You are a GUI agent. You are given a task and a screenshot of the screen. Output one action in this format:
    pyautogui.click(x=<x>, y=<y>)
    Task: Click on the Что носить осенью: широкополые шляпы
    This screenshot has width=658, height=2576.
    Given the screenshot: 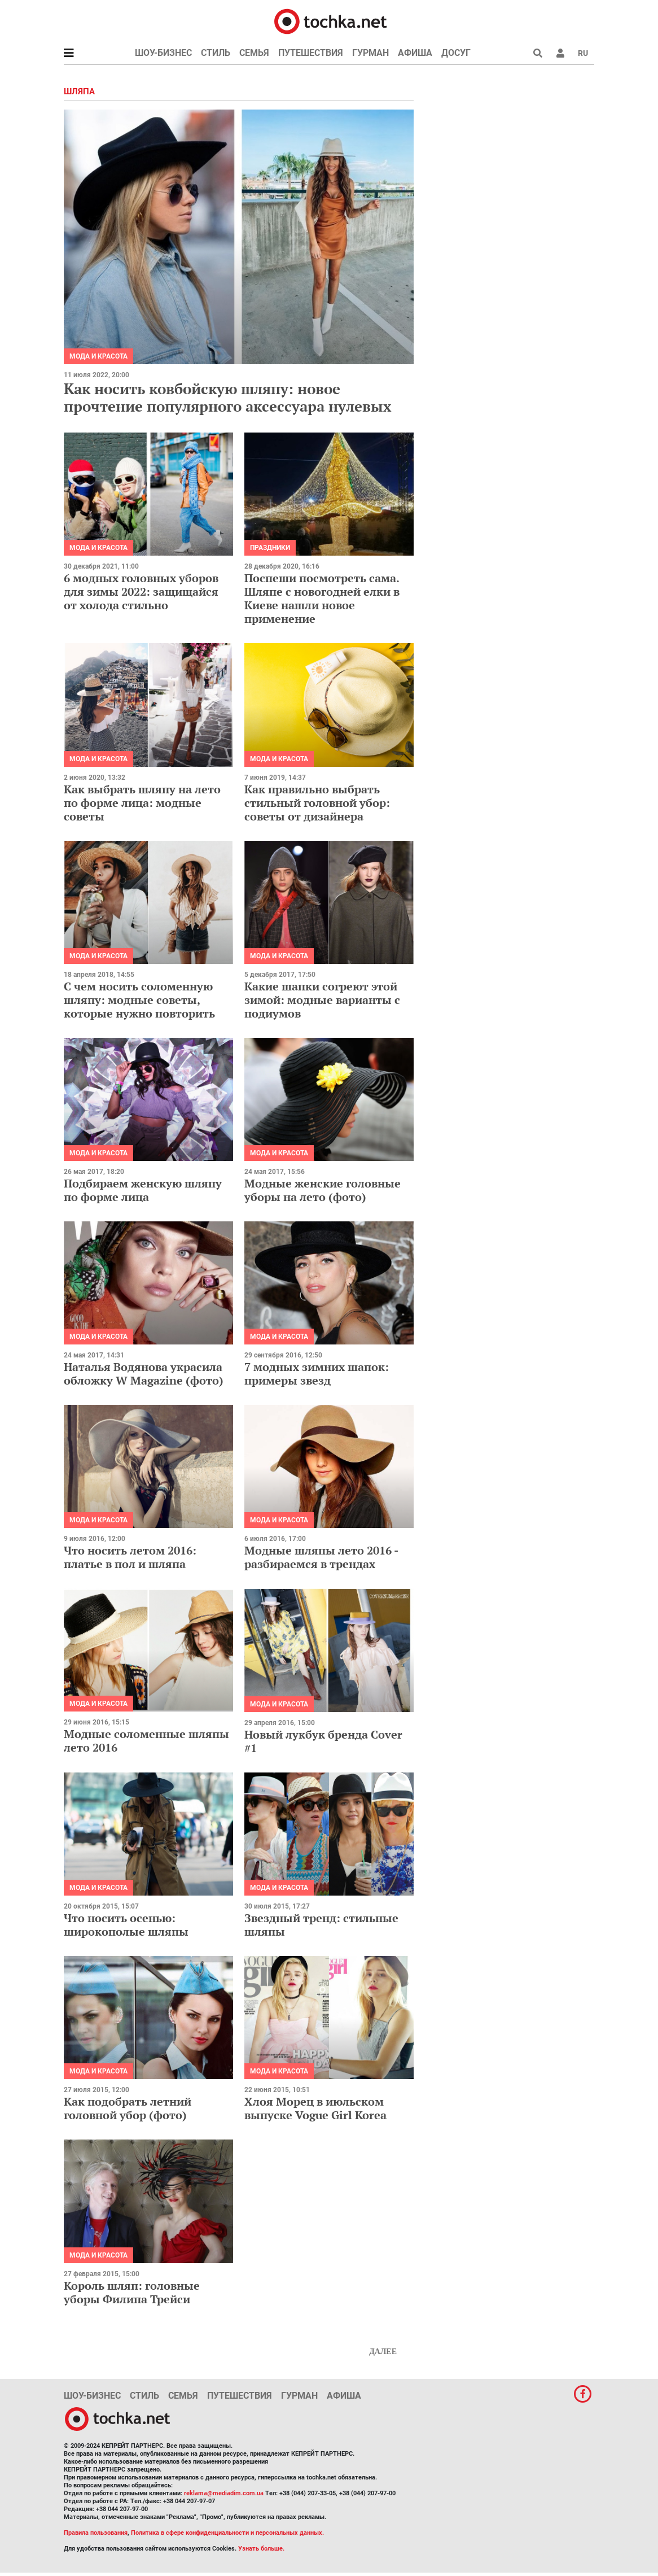 What is the action you would take?
    pyautogui.click(x=126, y=1924)
    